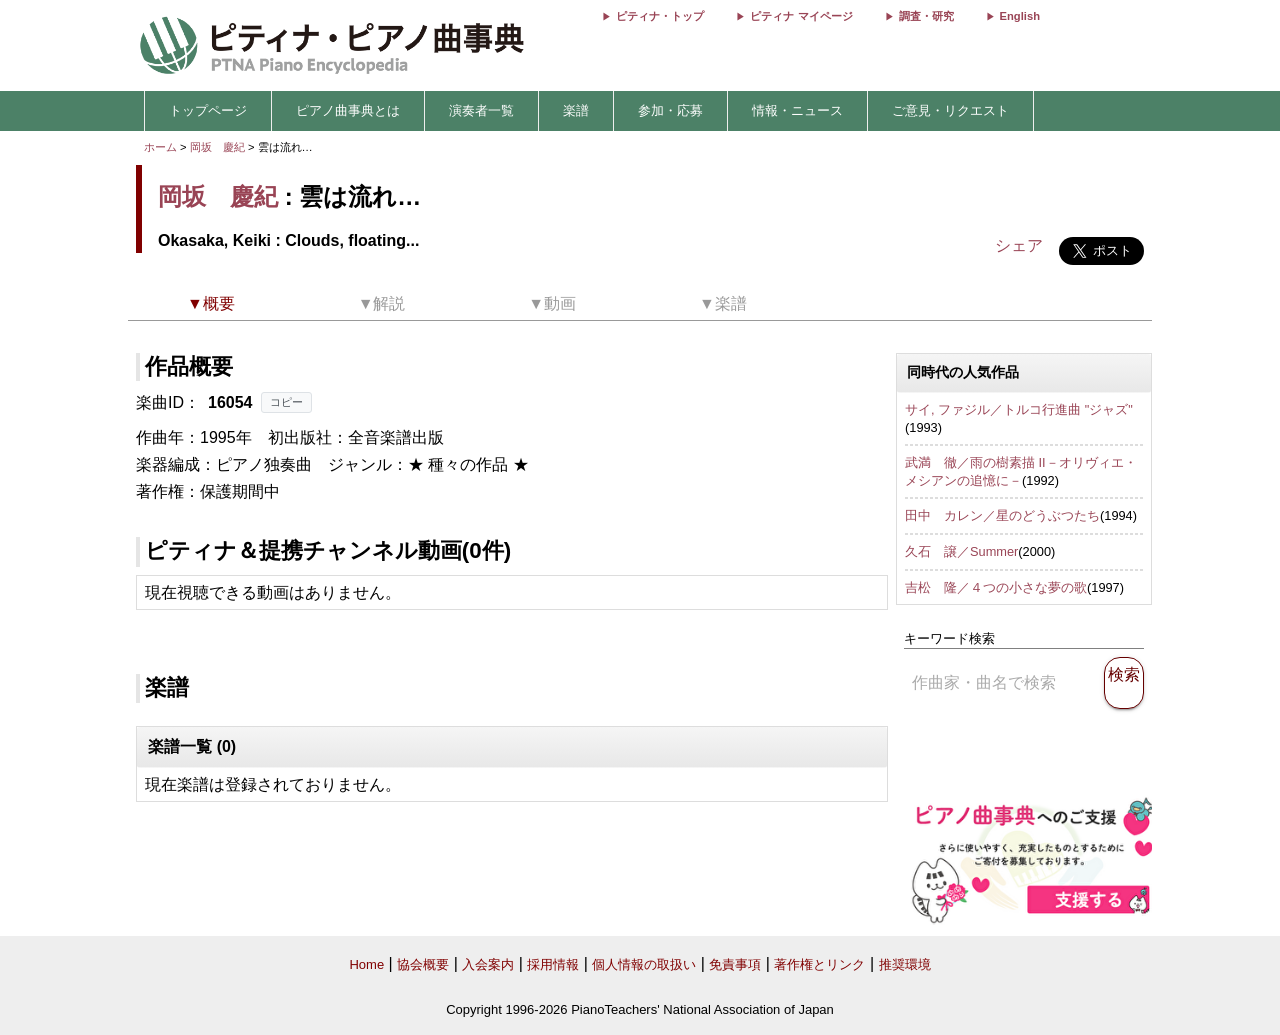 The image size is (1280, 1035). I want to click on コピー, so click(286, 402).